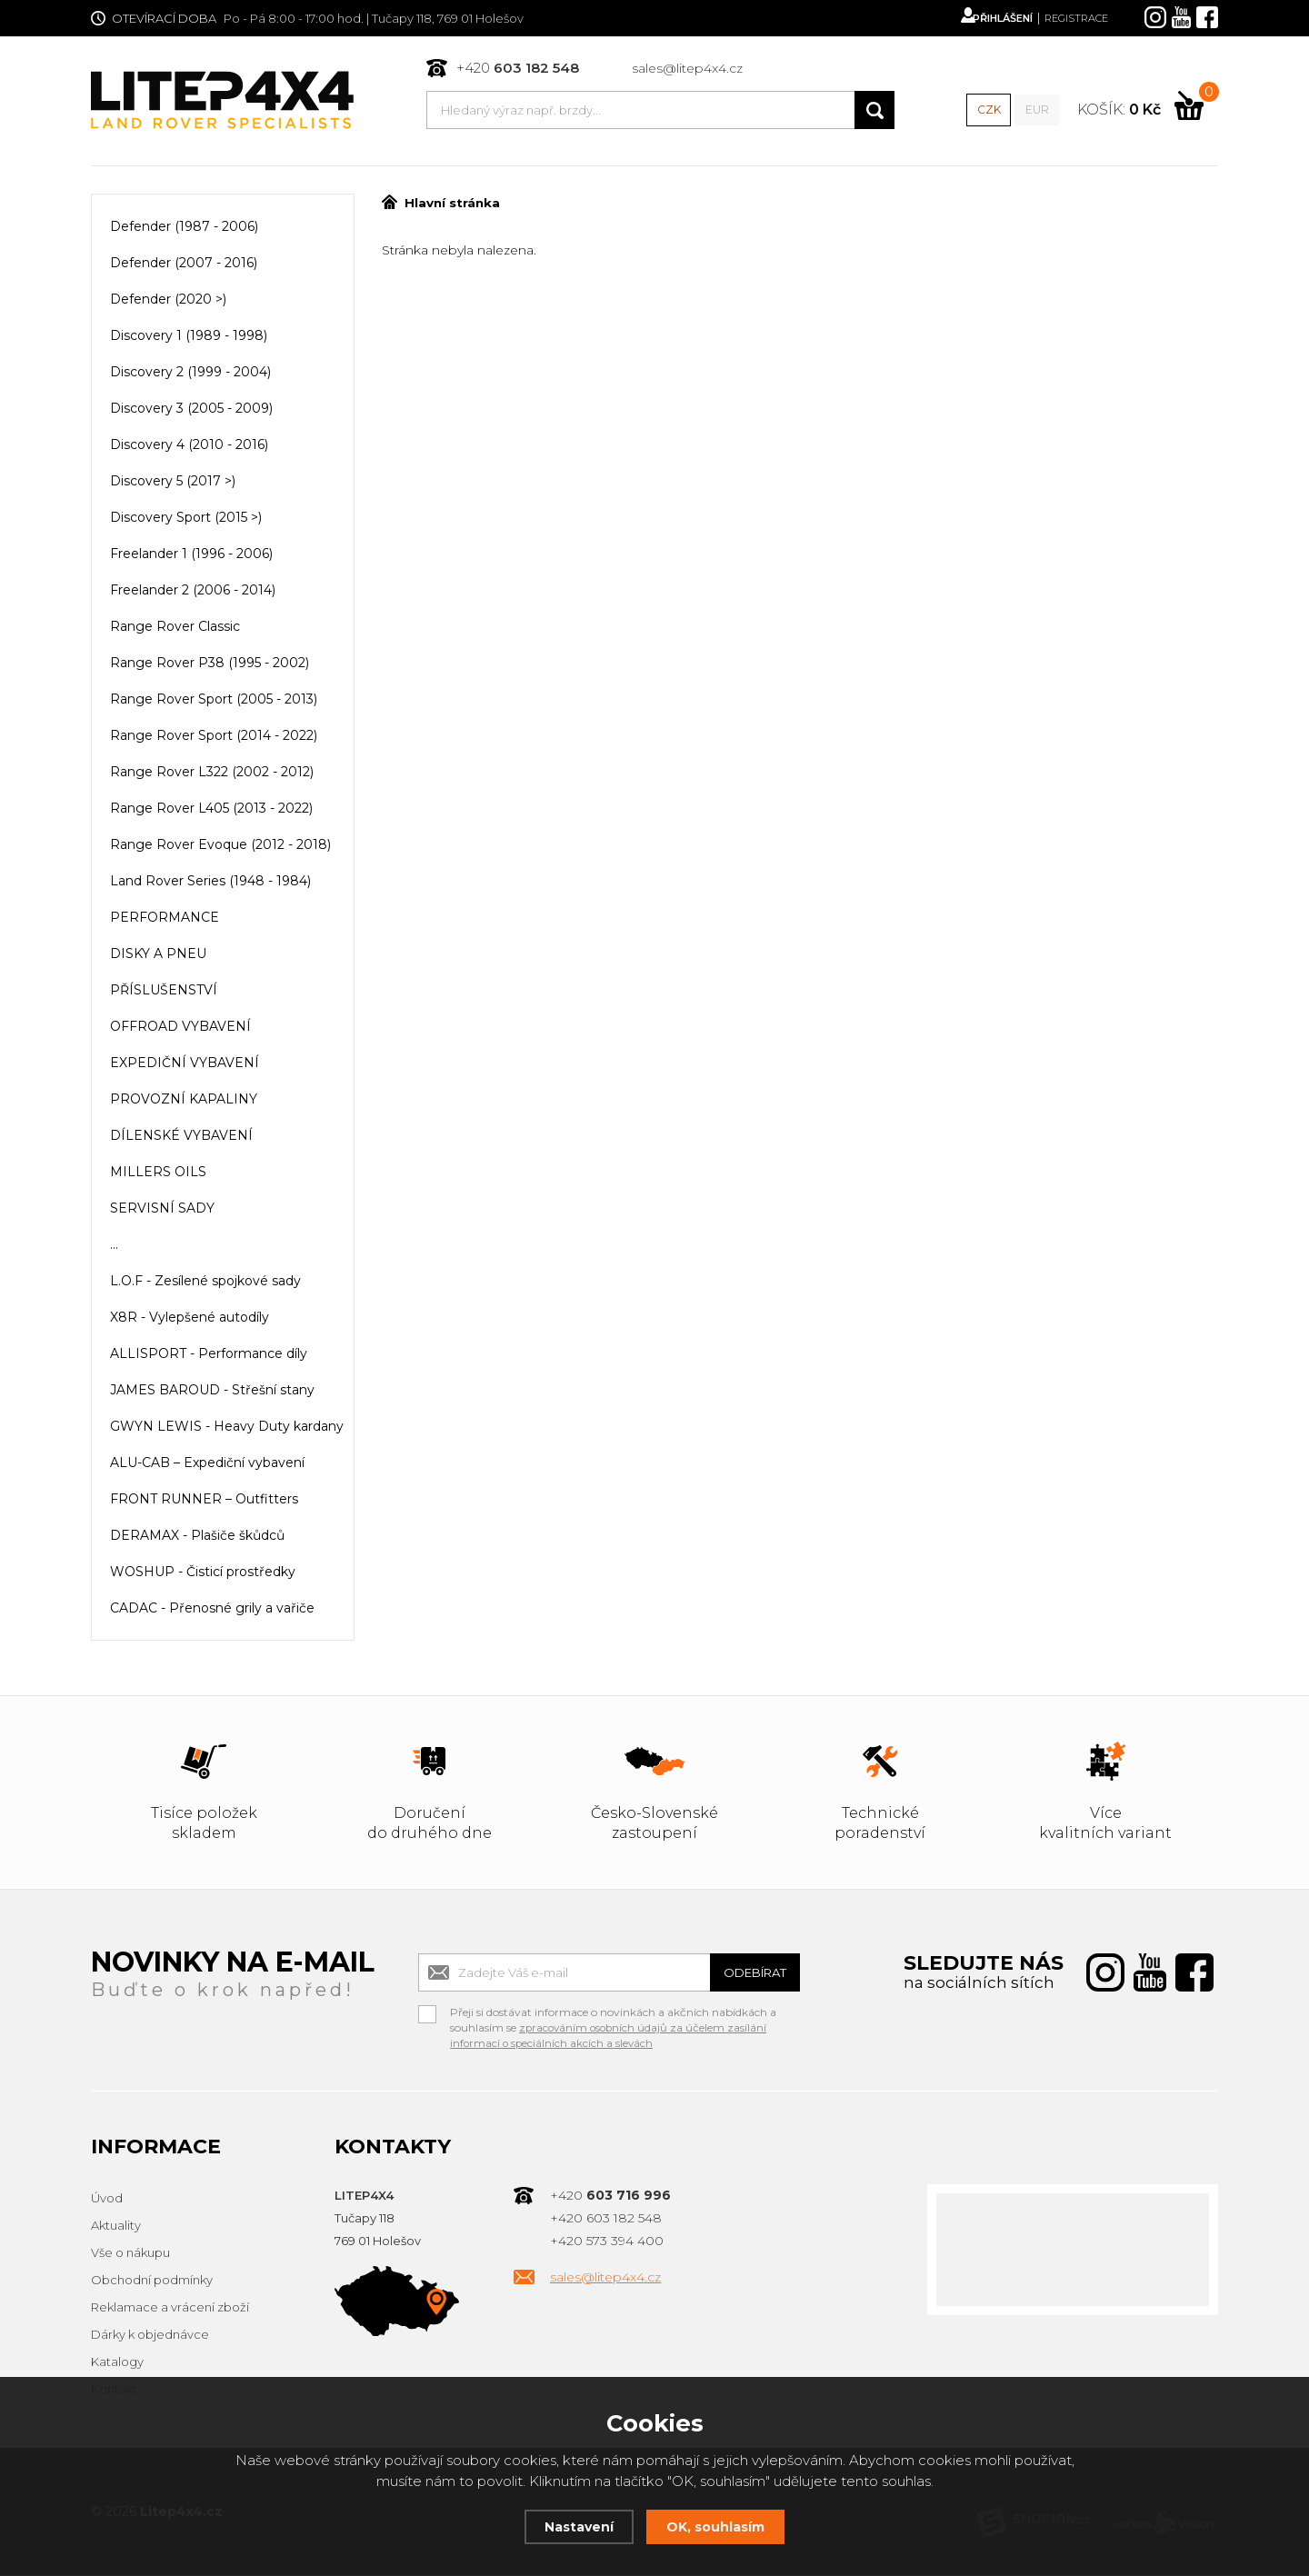  What do you see at coordinates (213, 701) in the screenshot?
I see `Range Rover Sport (2005 - 2013)` at bounding box center [213, 701].